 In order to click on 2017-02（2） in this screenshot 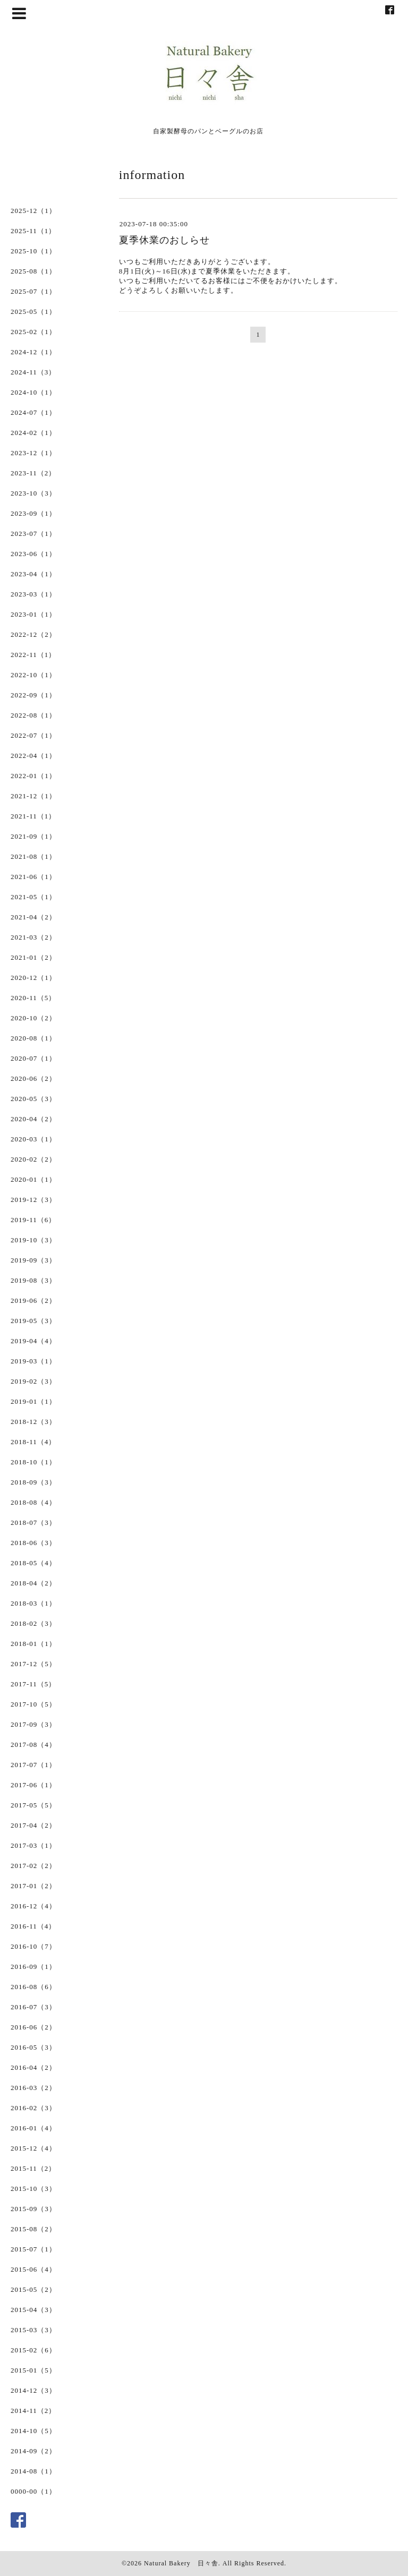, I will do `click(33, 1866)`.